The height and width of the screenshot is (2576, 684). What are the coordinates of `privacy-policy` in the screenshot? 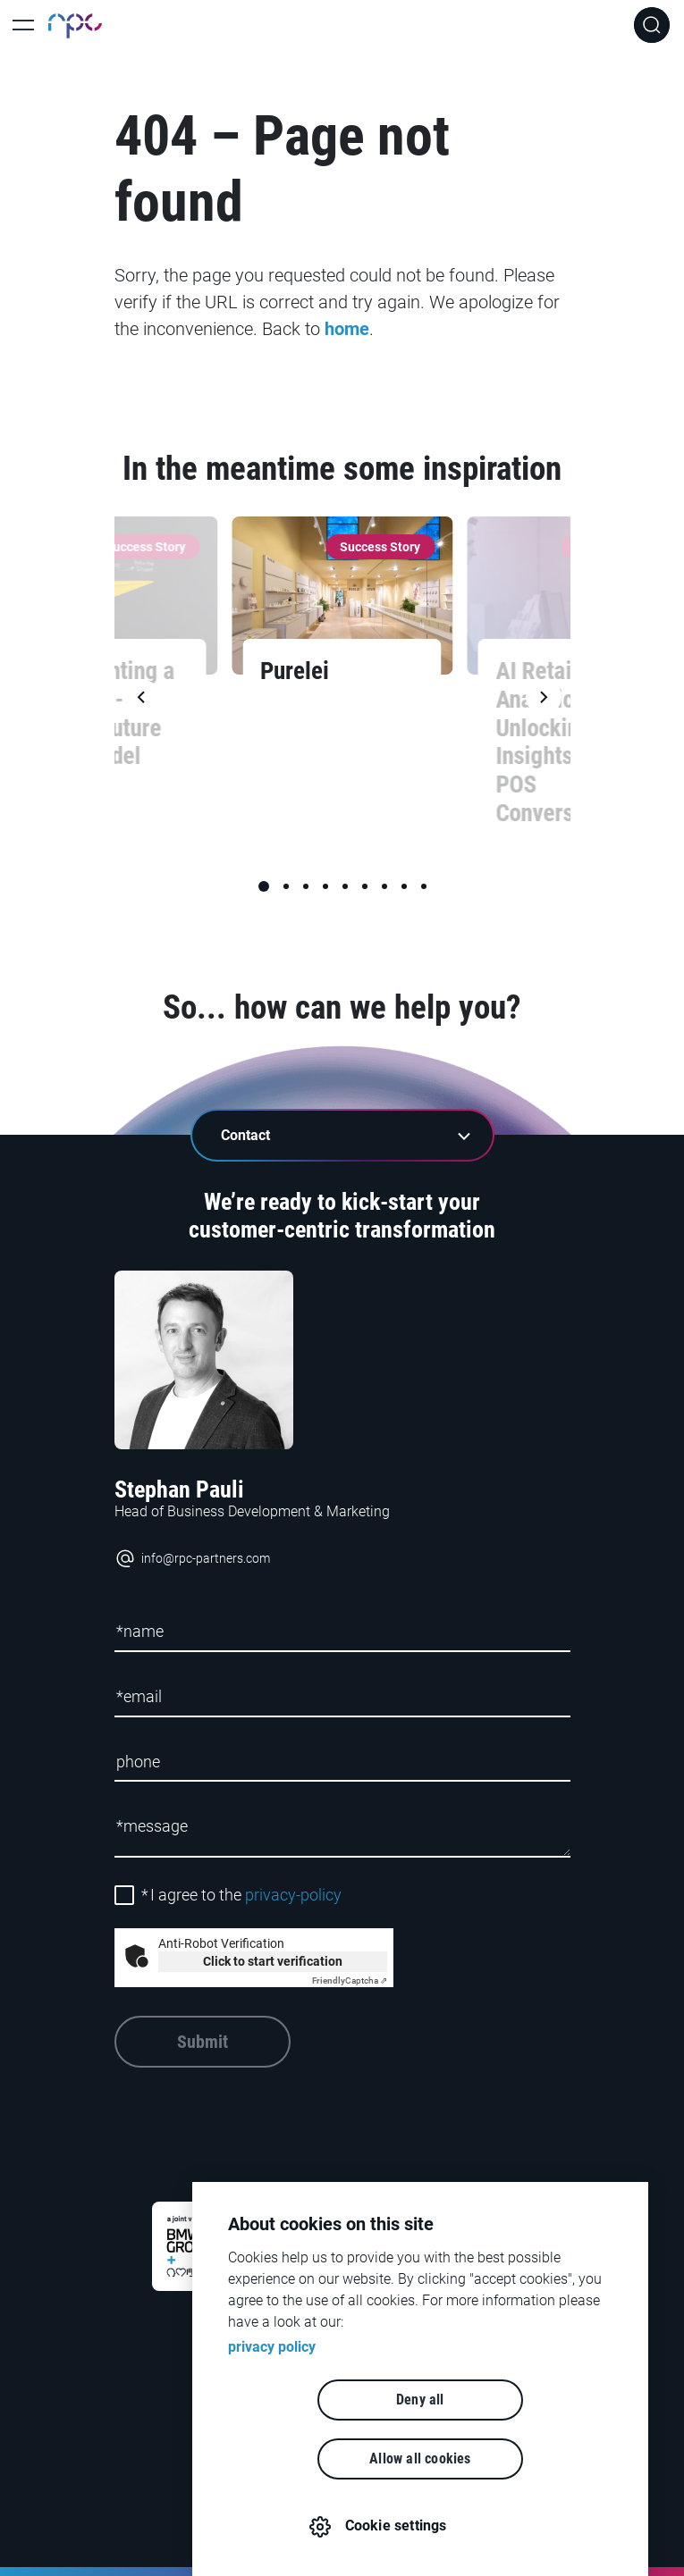 It's located at (293, 1894).